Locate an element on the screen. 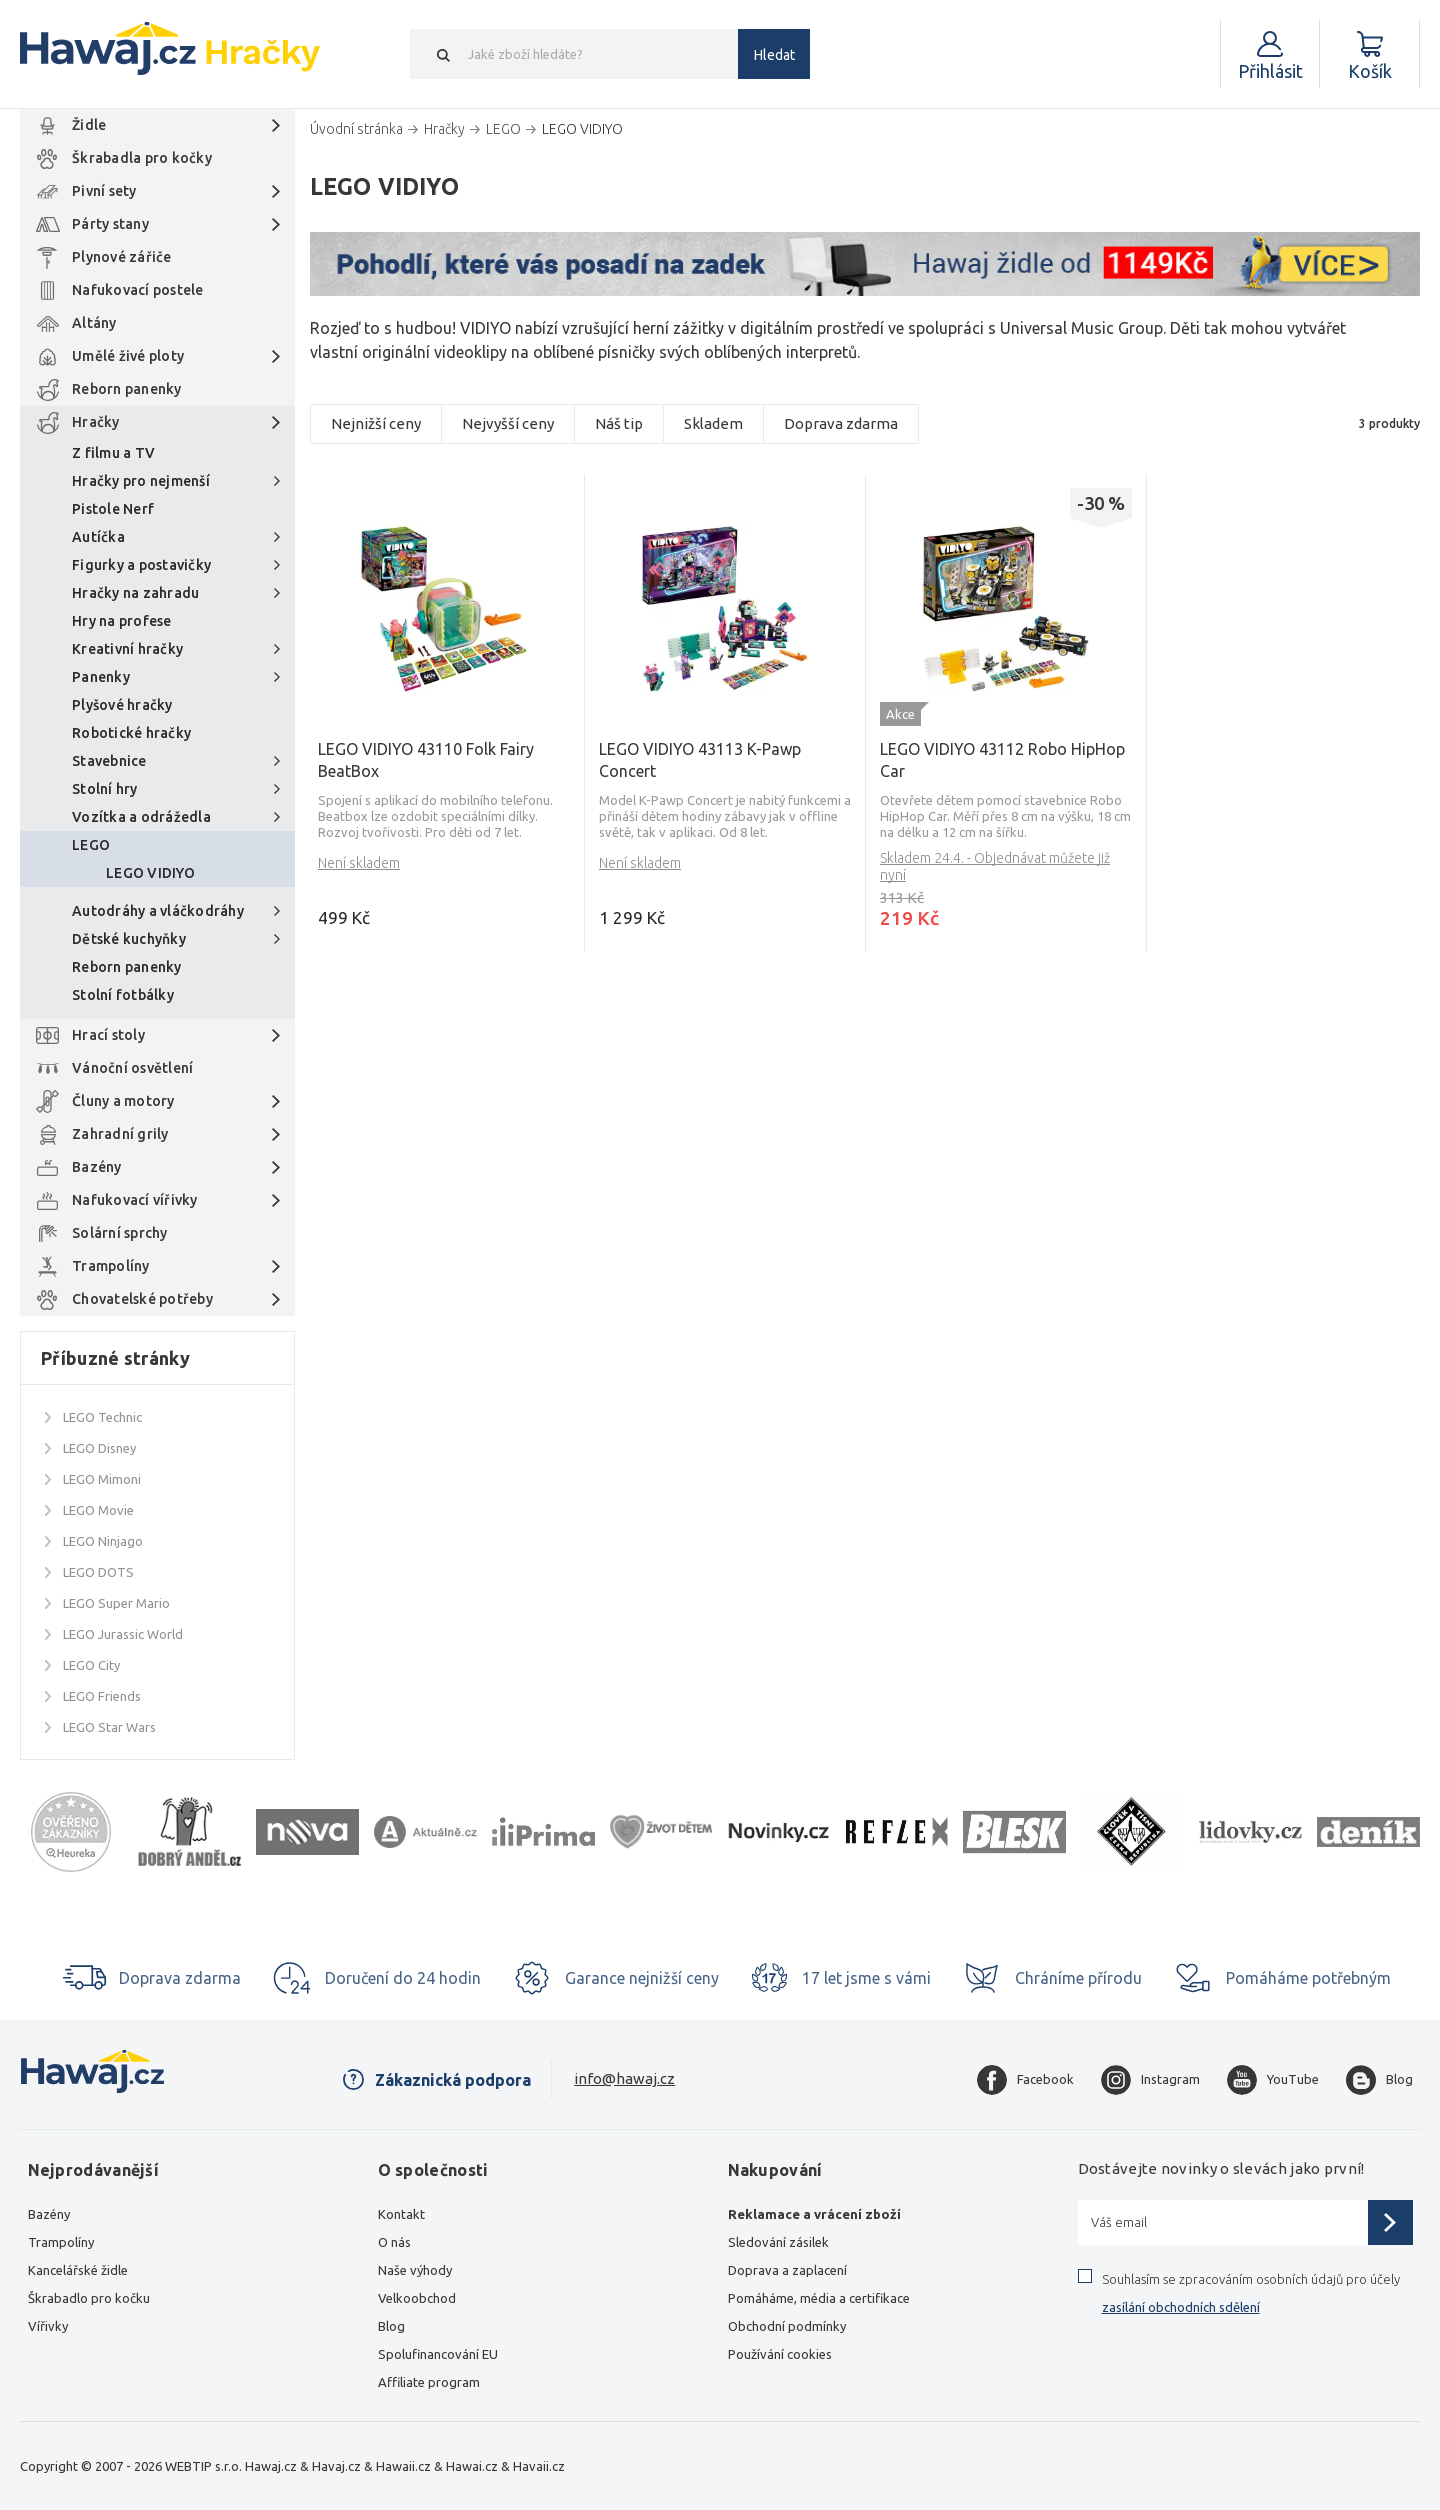 This screenshot has width=1440, height=2510. Velkoobchod is located at coordinates (417, 2298).